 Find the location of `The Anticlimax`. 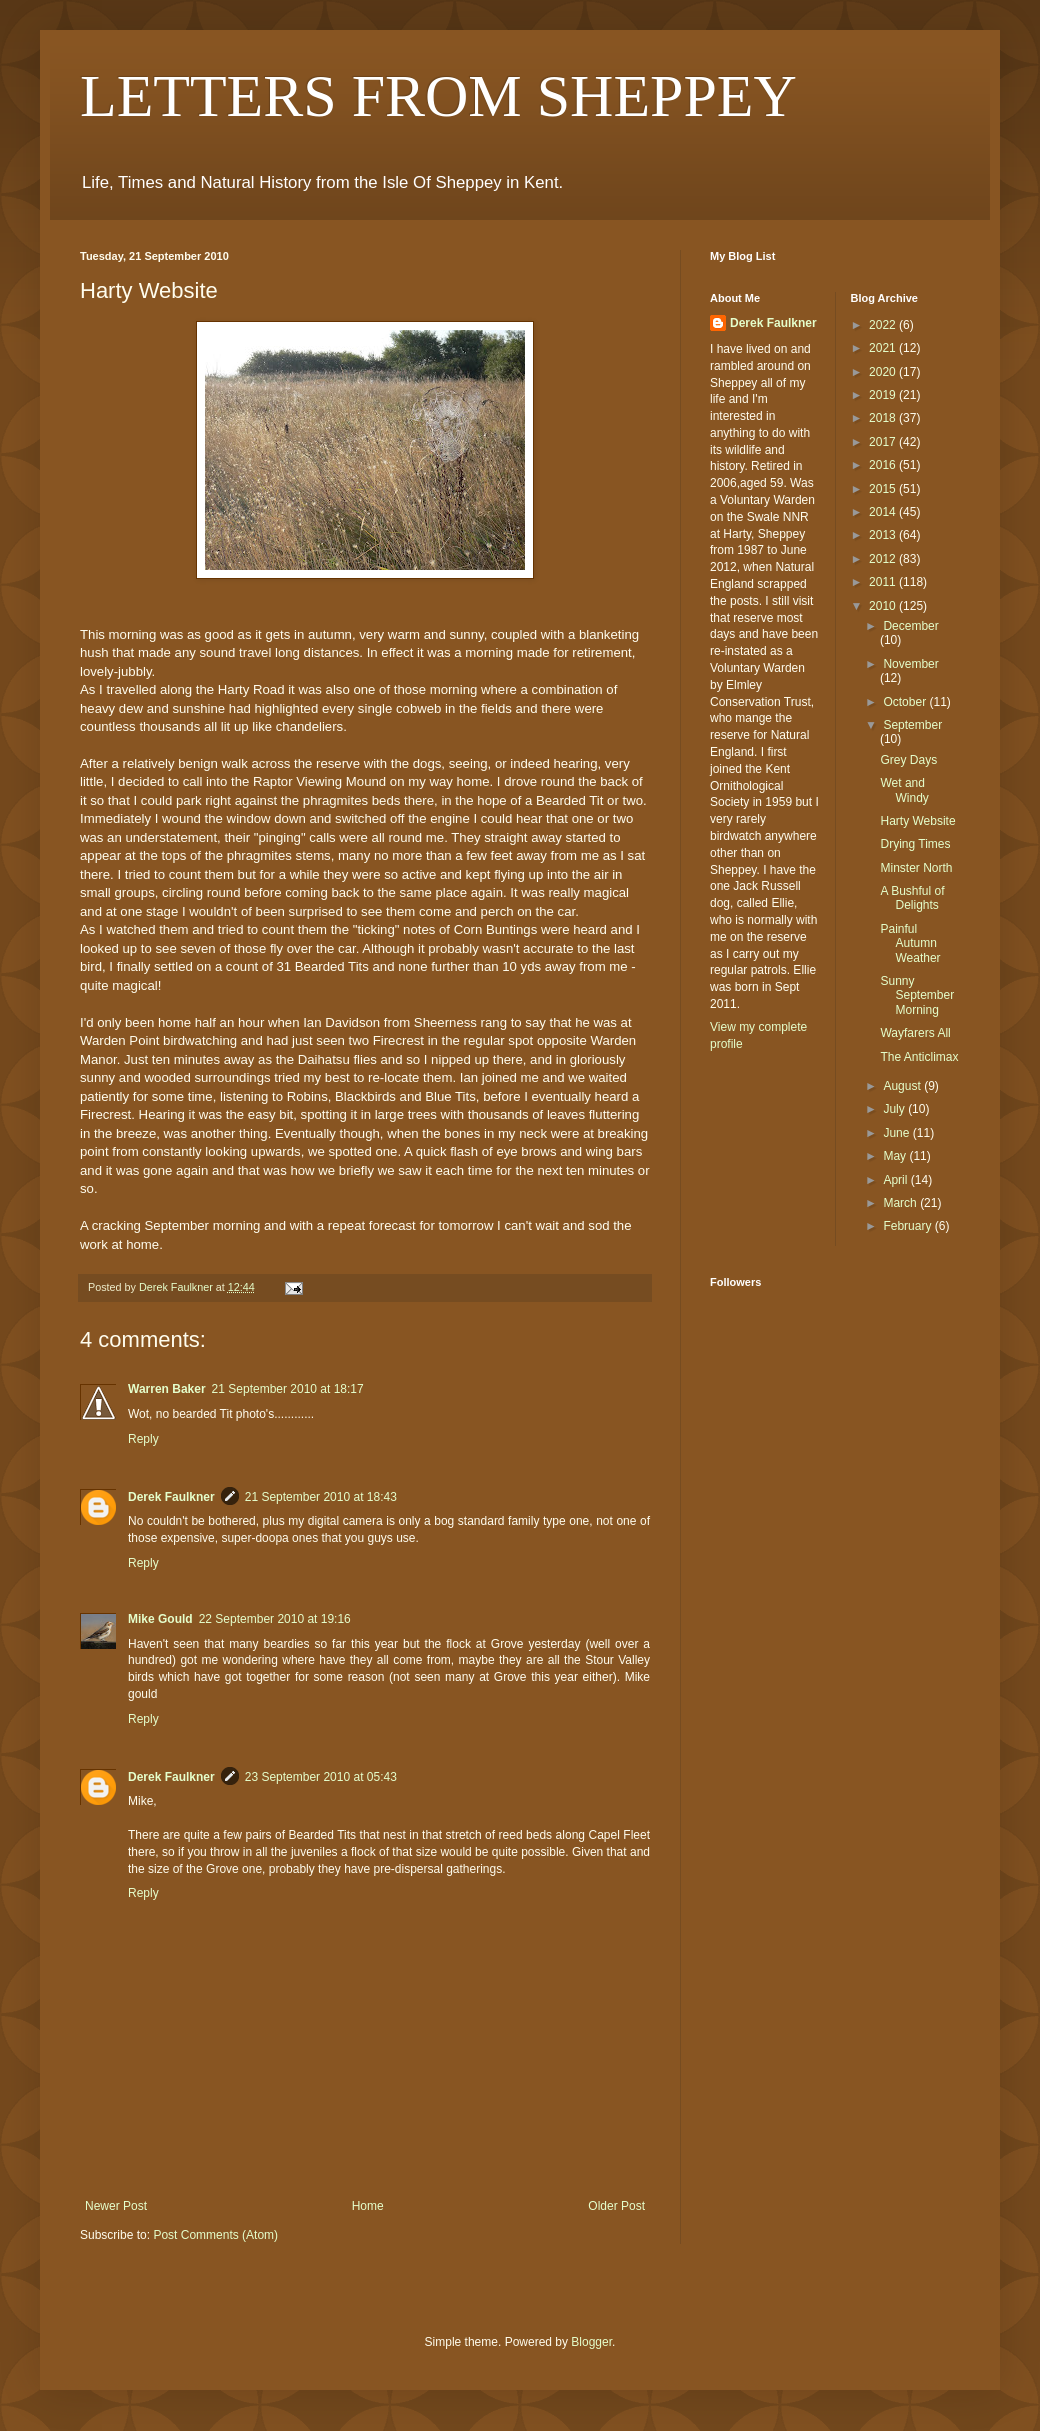

The Anticlimax is located at coordinates (919, 1057).